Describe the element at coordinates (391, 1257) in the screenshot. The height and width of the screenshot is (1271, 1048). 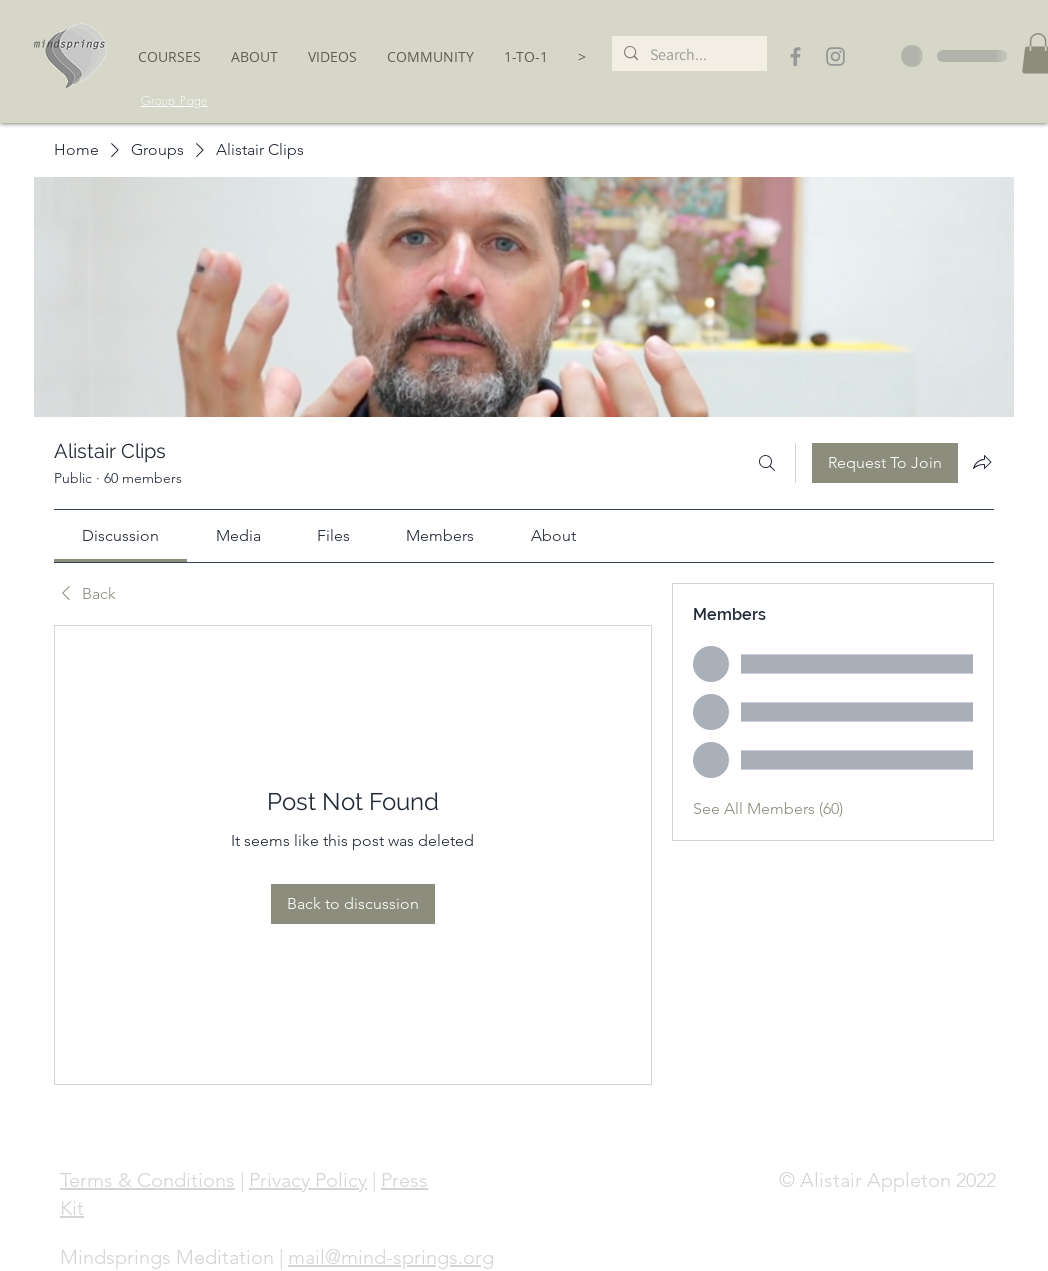
I see `mail@mind-springs.org` at that location.